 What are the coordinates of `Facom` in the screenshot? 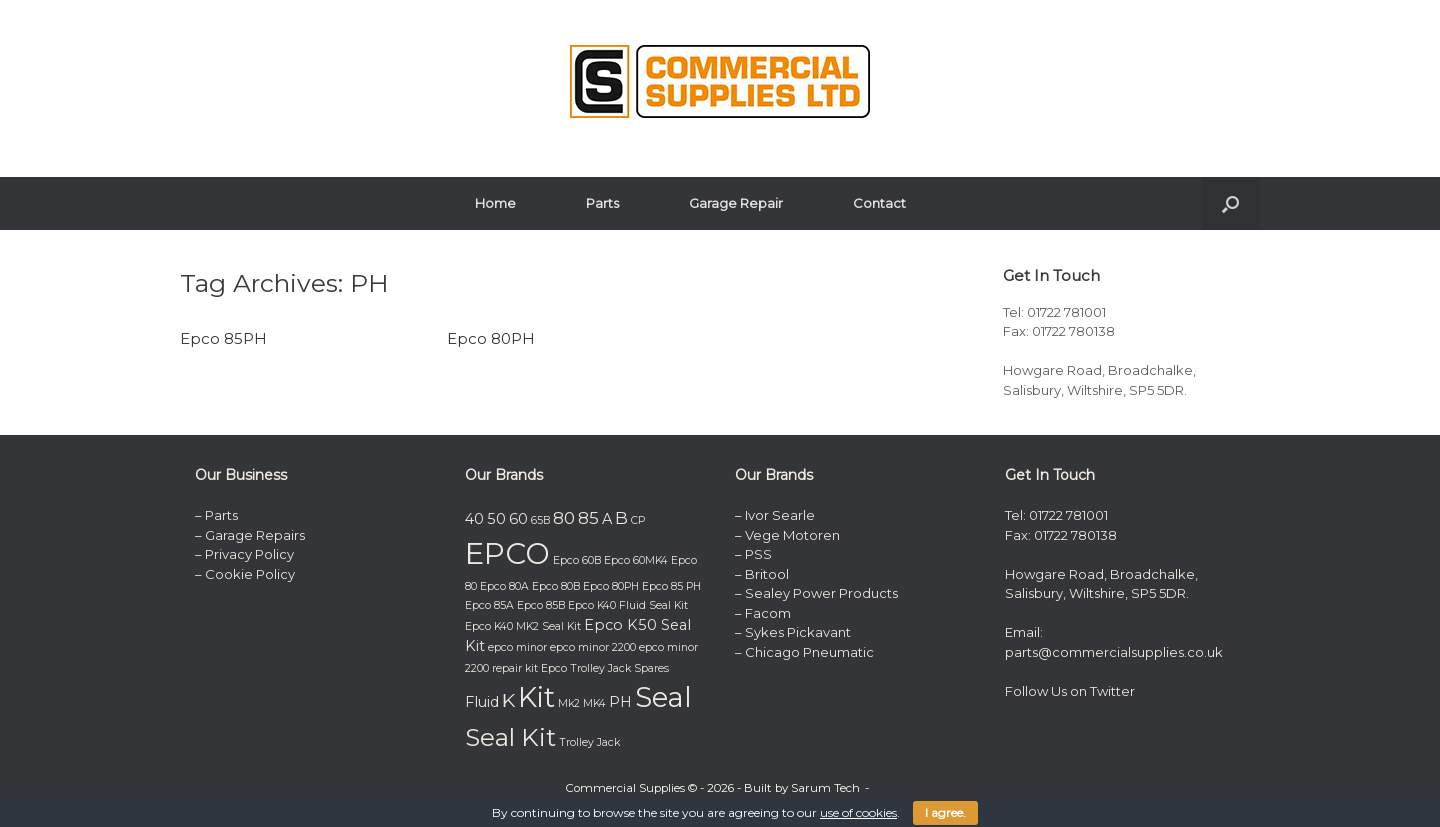 It's located at (768, 613).